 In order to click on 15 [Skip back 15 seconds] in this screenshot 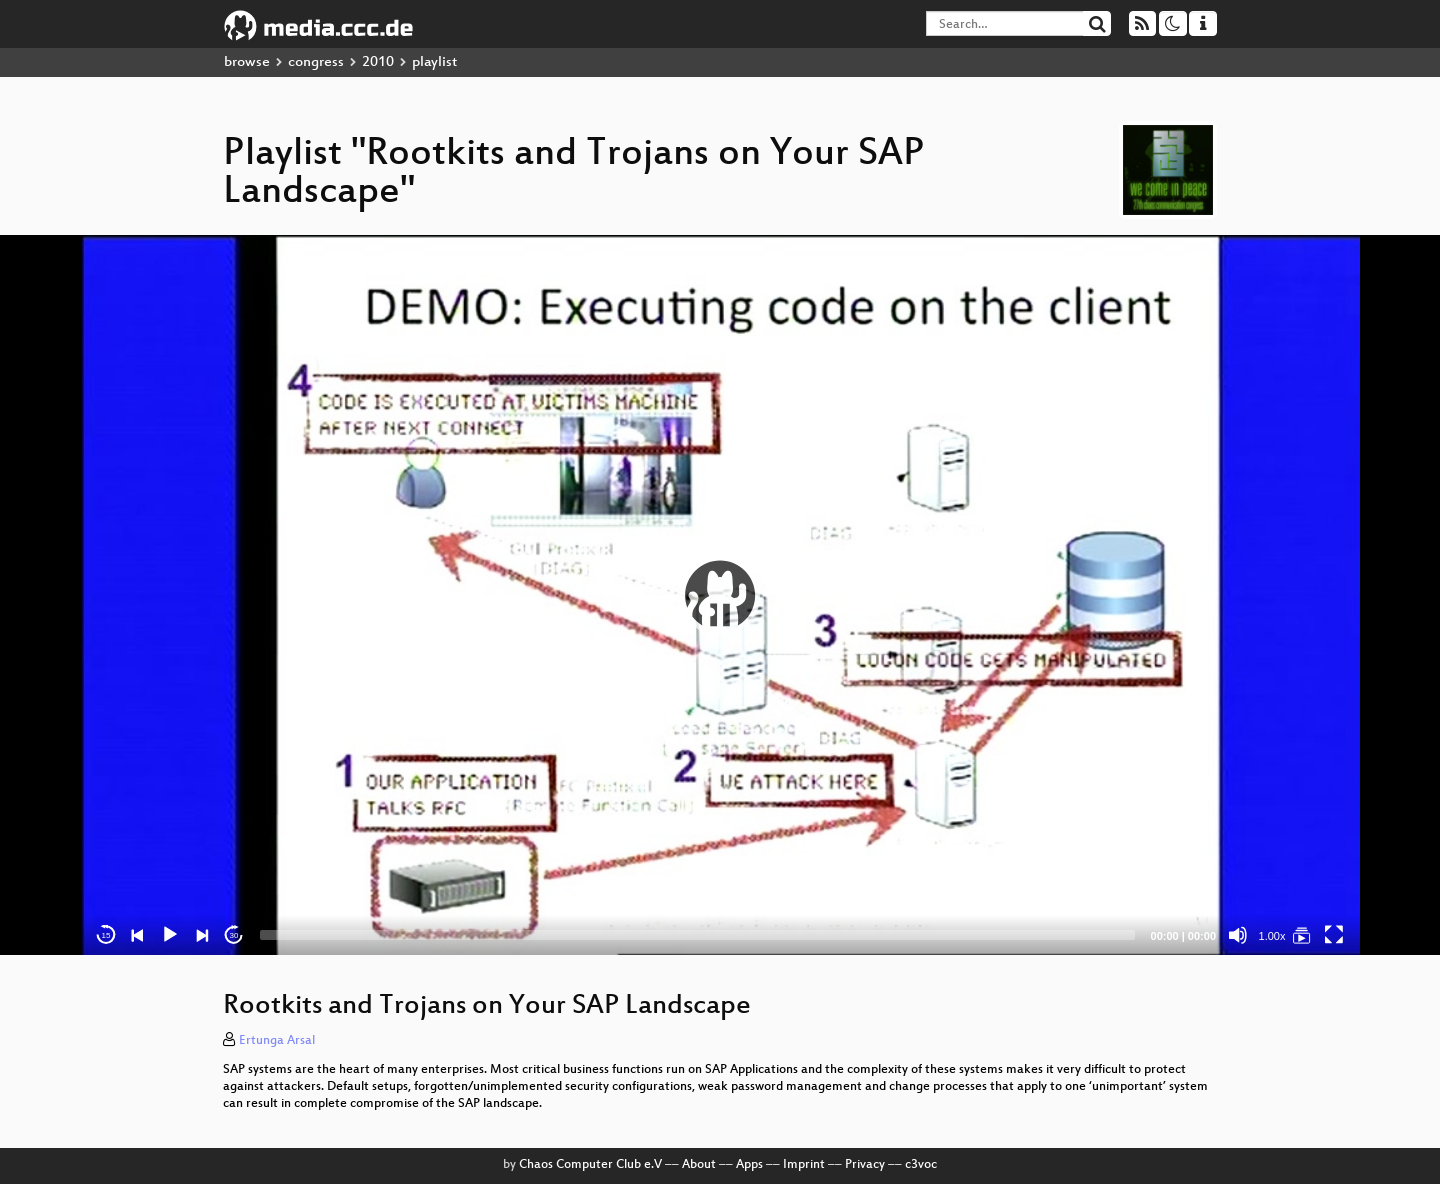, I will do `click(106, 935)`.